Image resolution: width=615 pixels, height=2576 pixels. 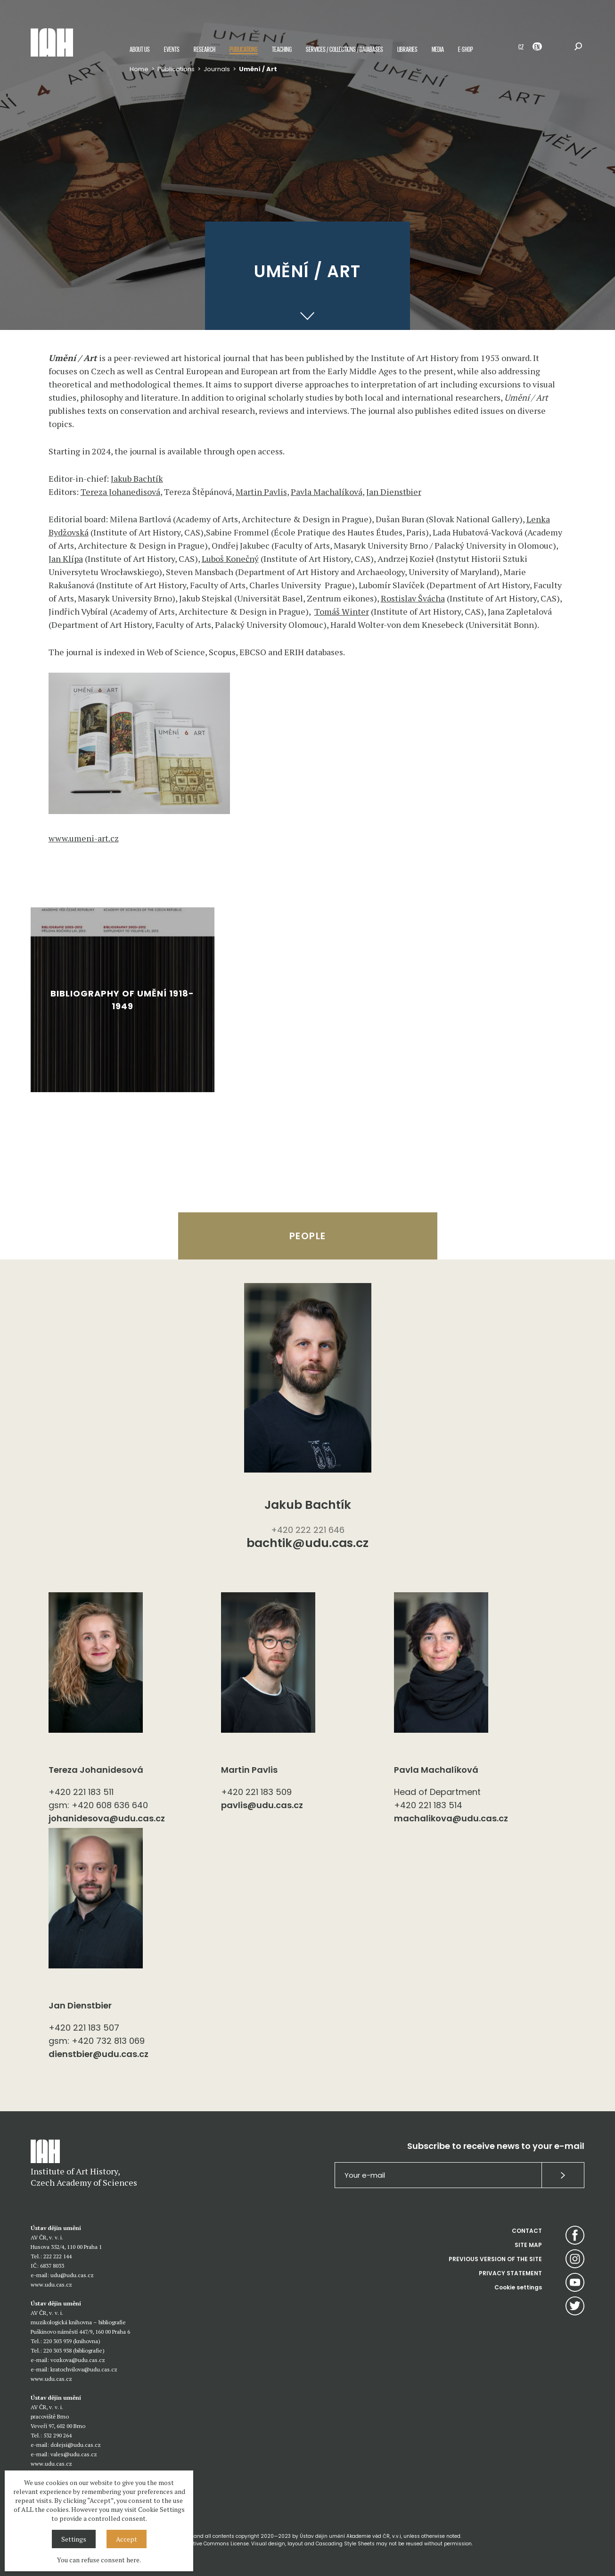 I want to click on www.udu.cas.cz, so click(x=51, y=2284).